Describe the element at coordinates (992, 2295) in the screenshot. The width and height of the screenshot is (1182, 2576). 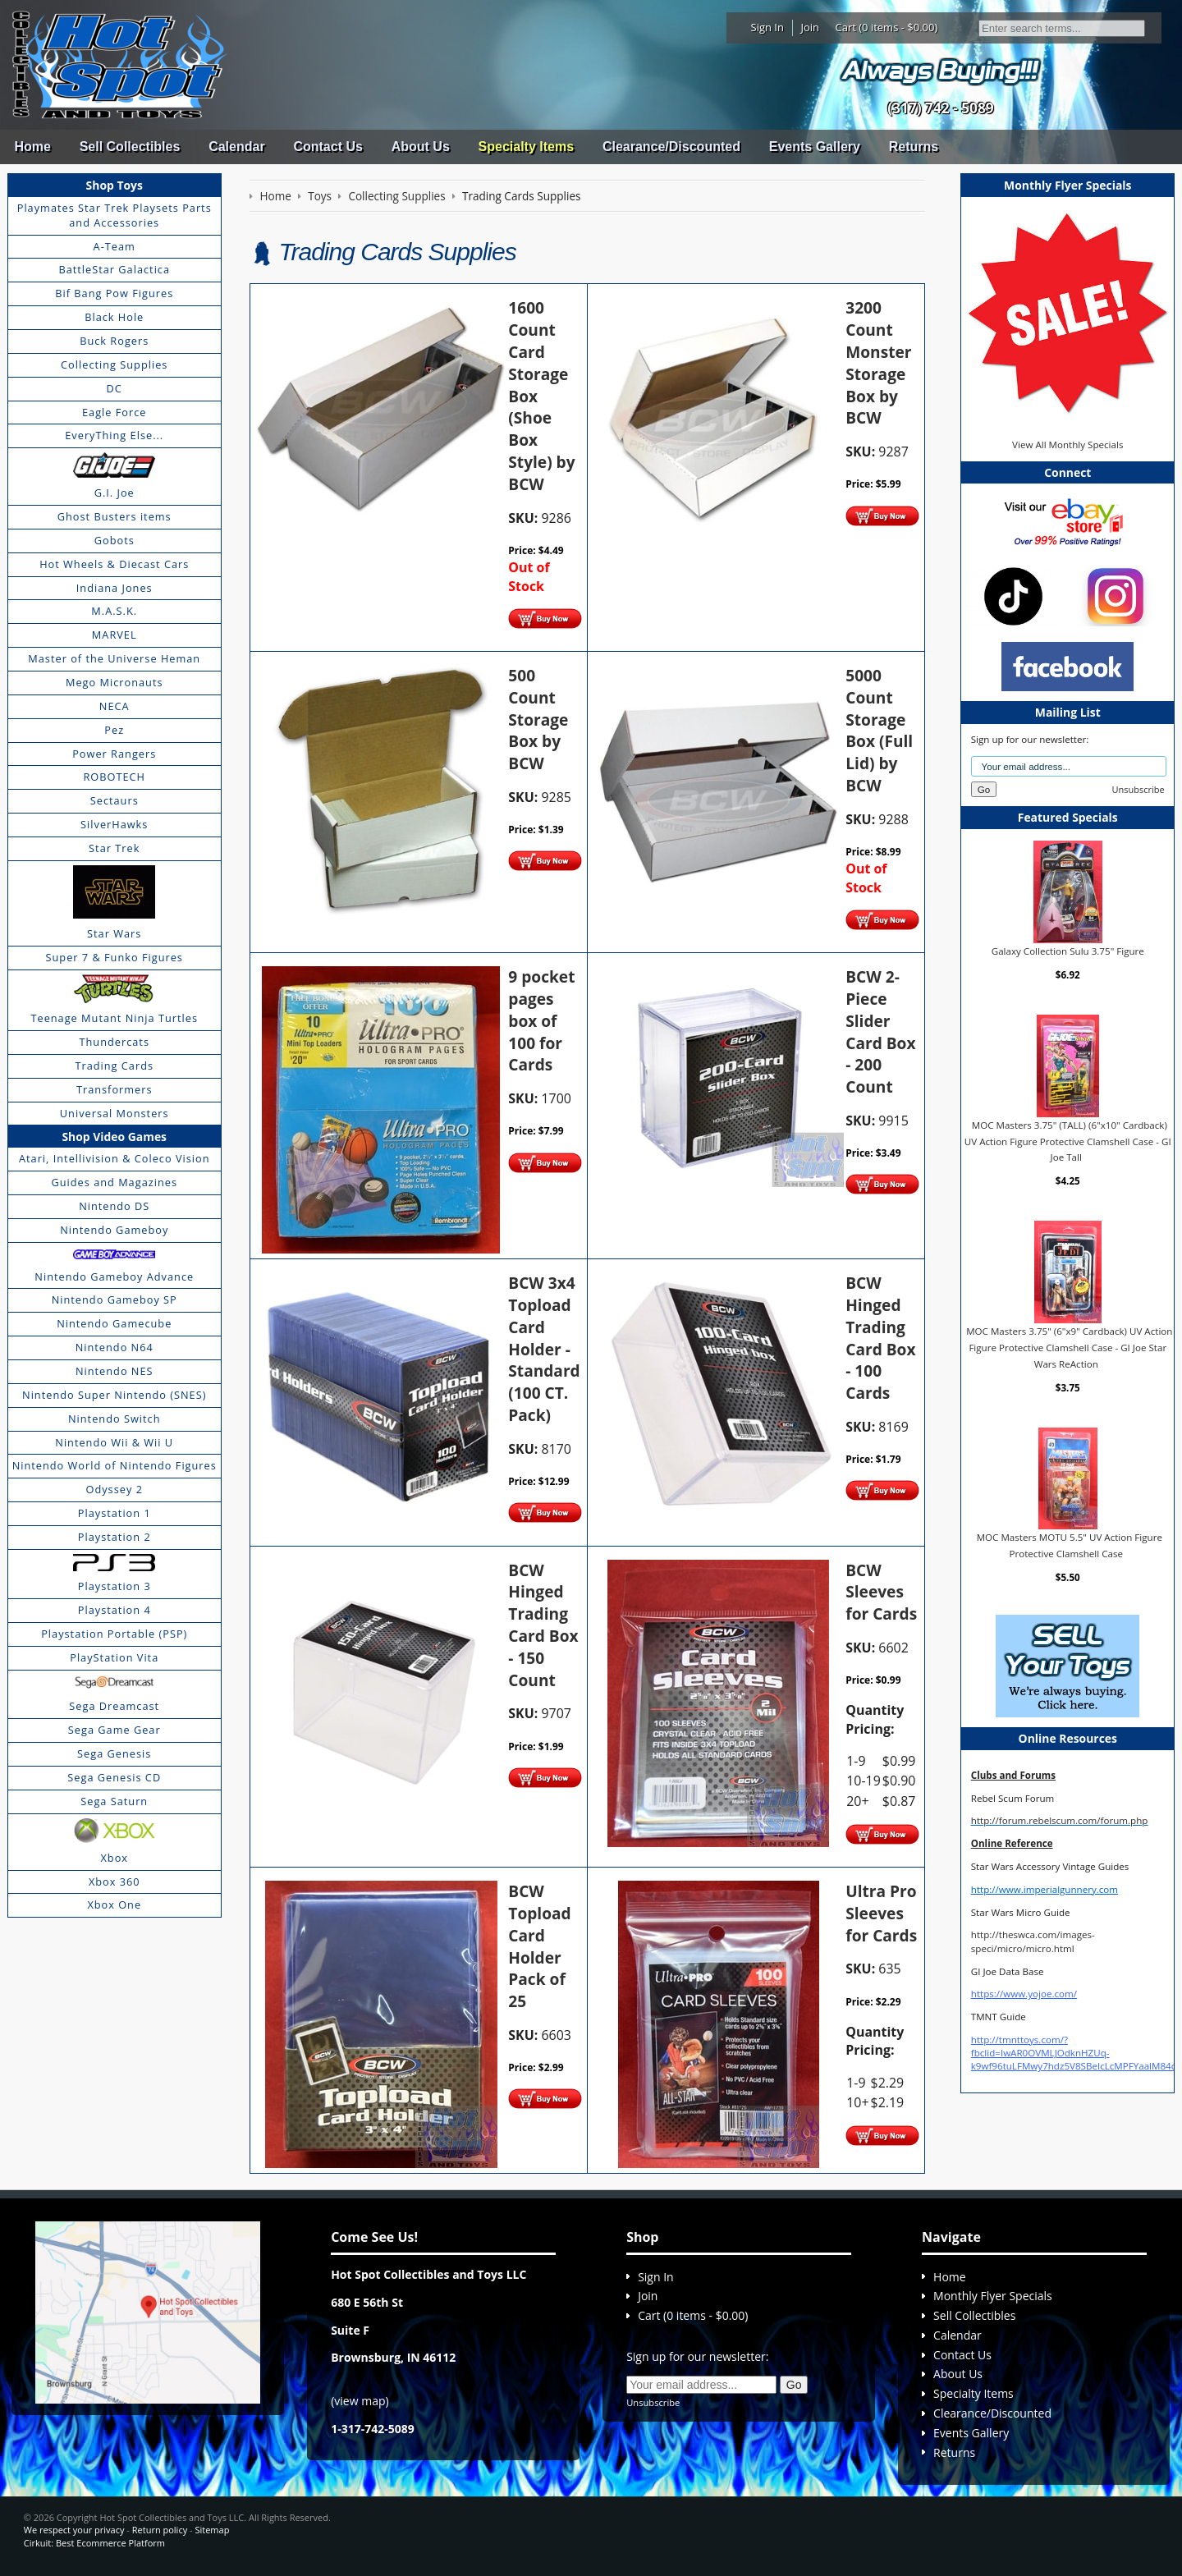
I see `Monthly Flyer Specials` at that location.